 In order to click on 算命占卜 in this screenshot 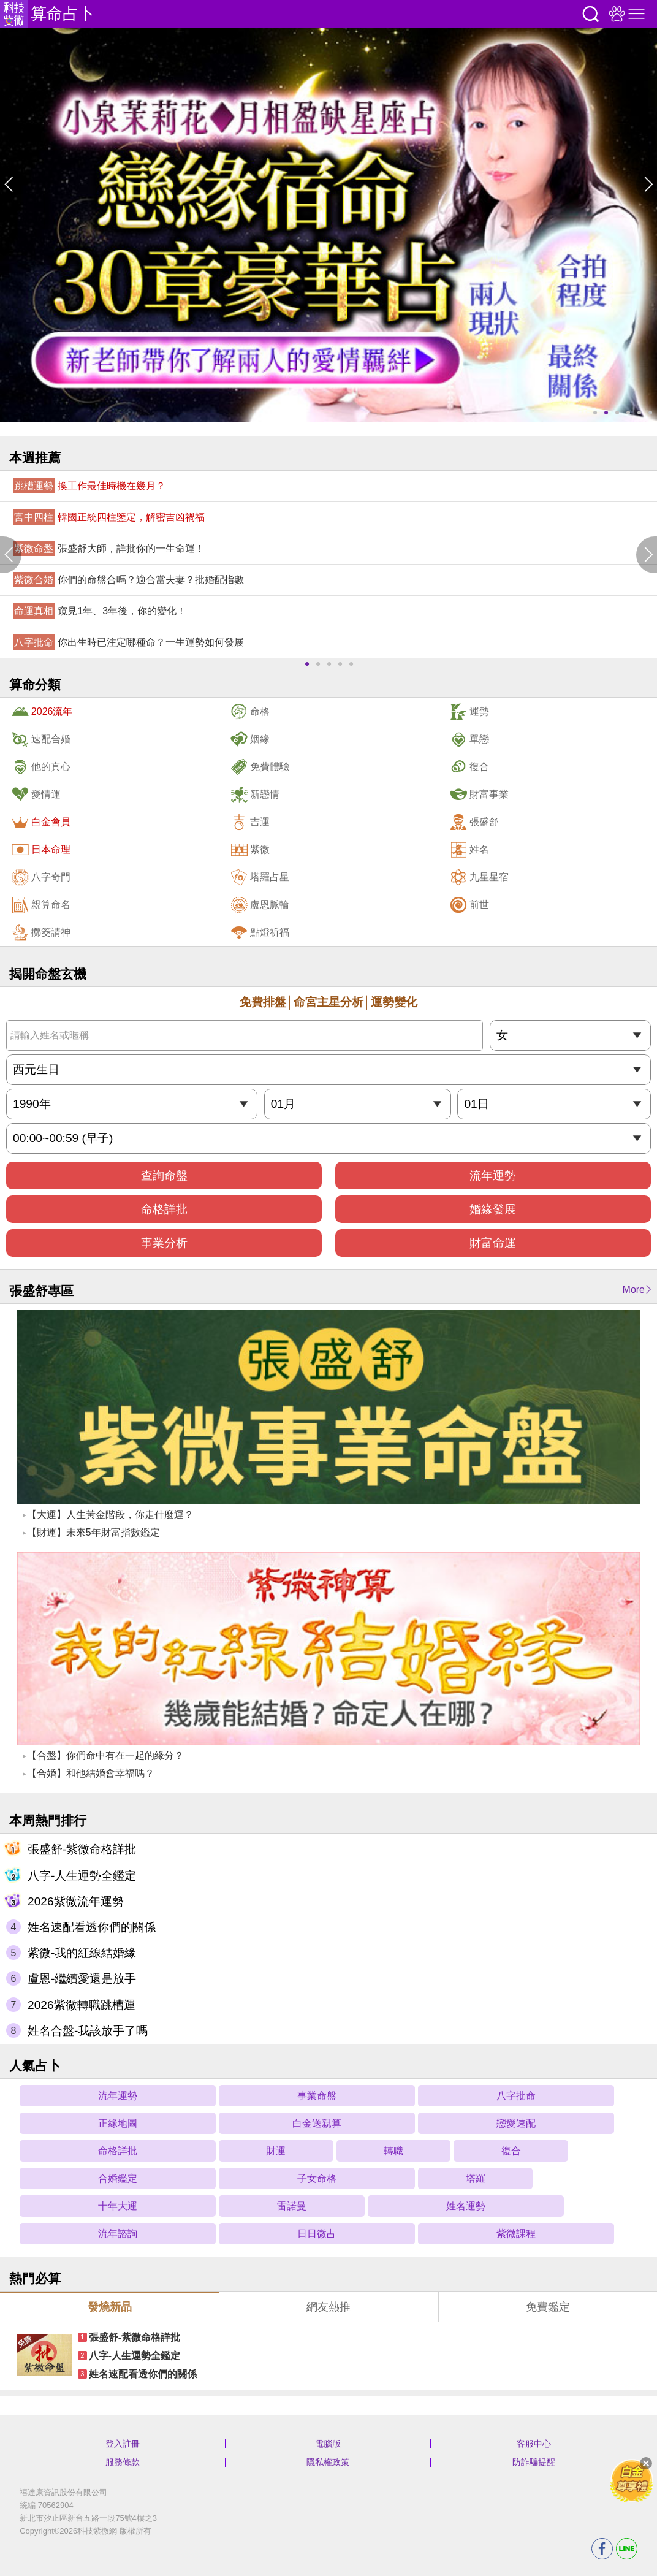, I will do `click(62, 13)`.